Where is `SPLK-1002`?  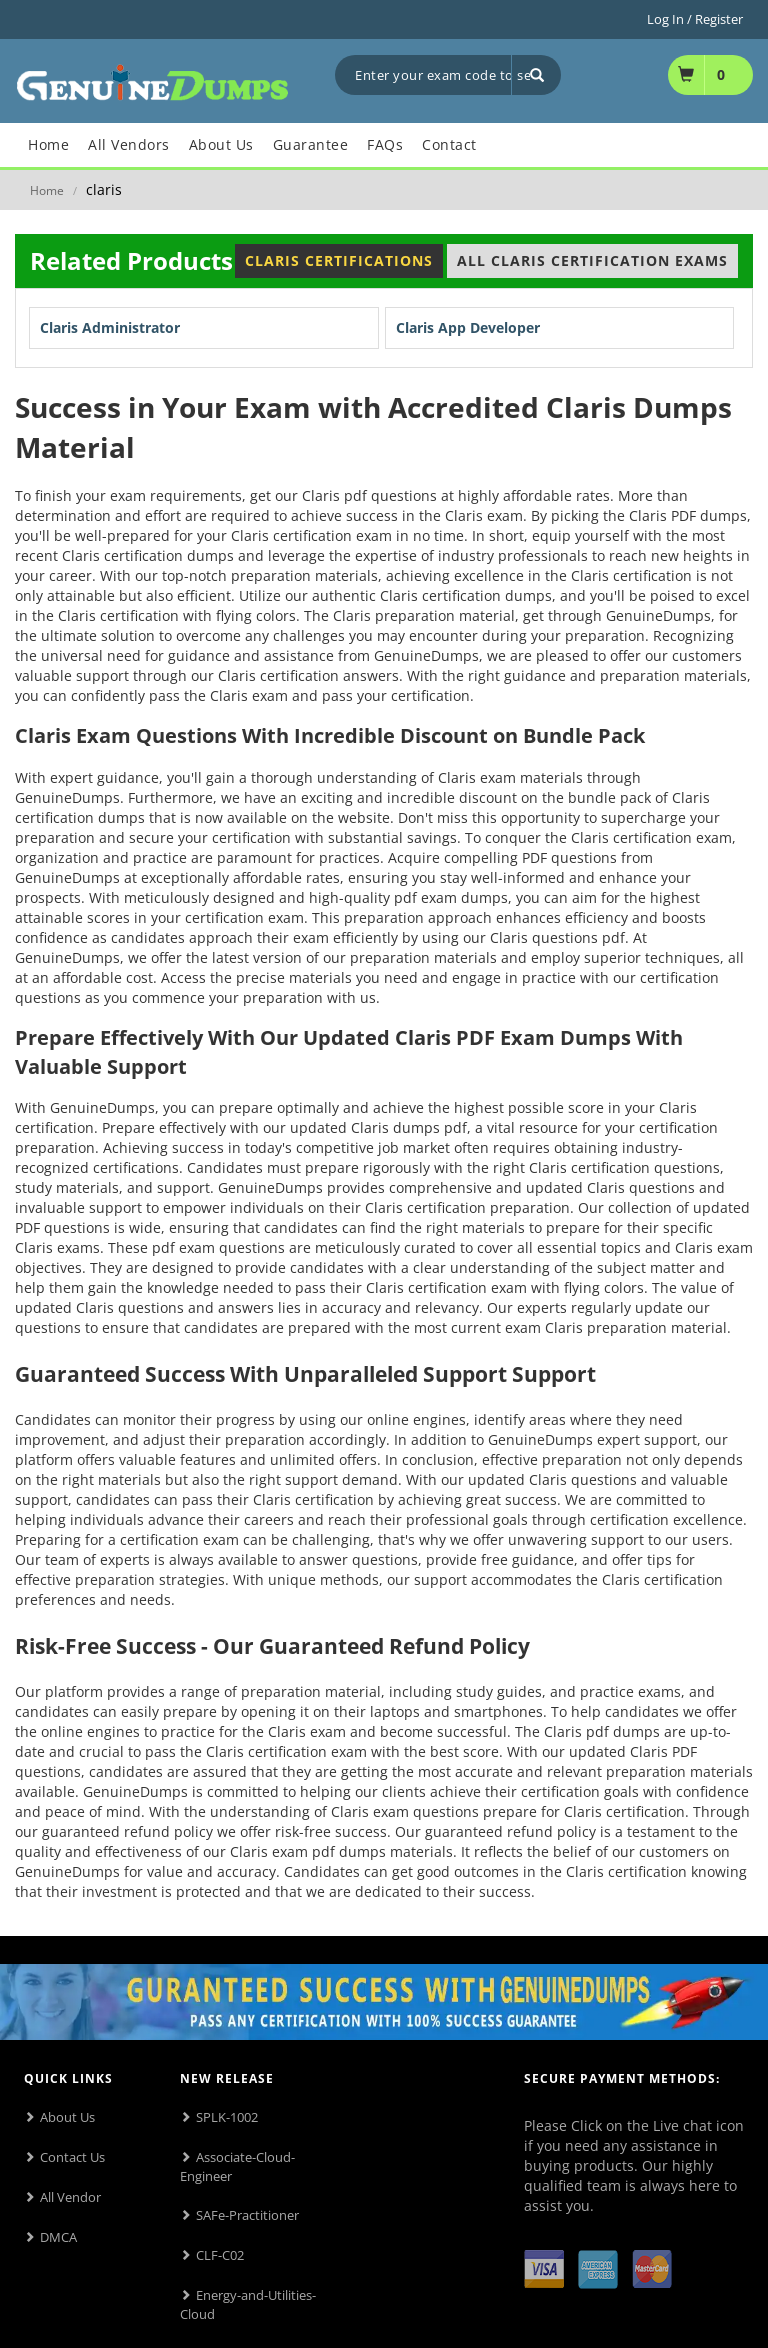 SPLK-1002 is located at coordinates (227, 2117).